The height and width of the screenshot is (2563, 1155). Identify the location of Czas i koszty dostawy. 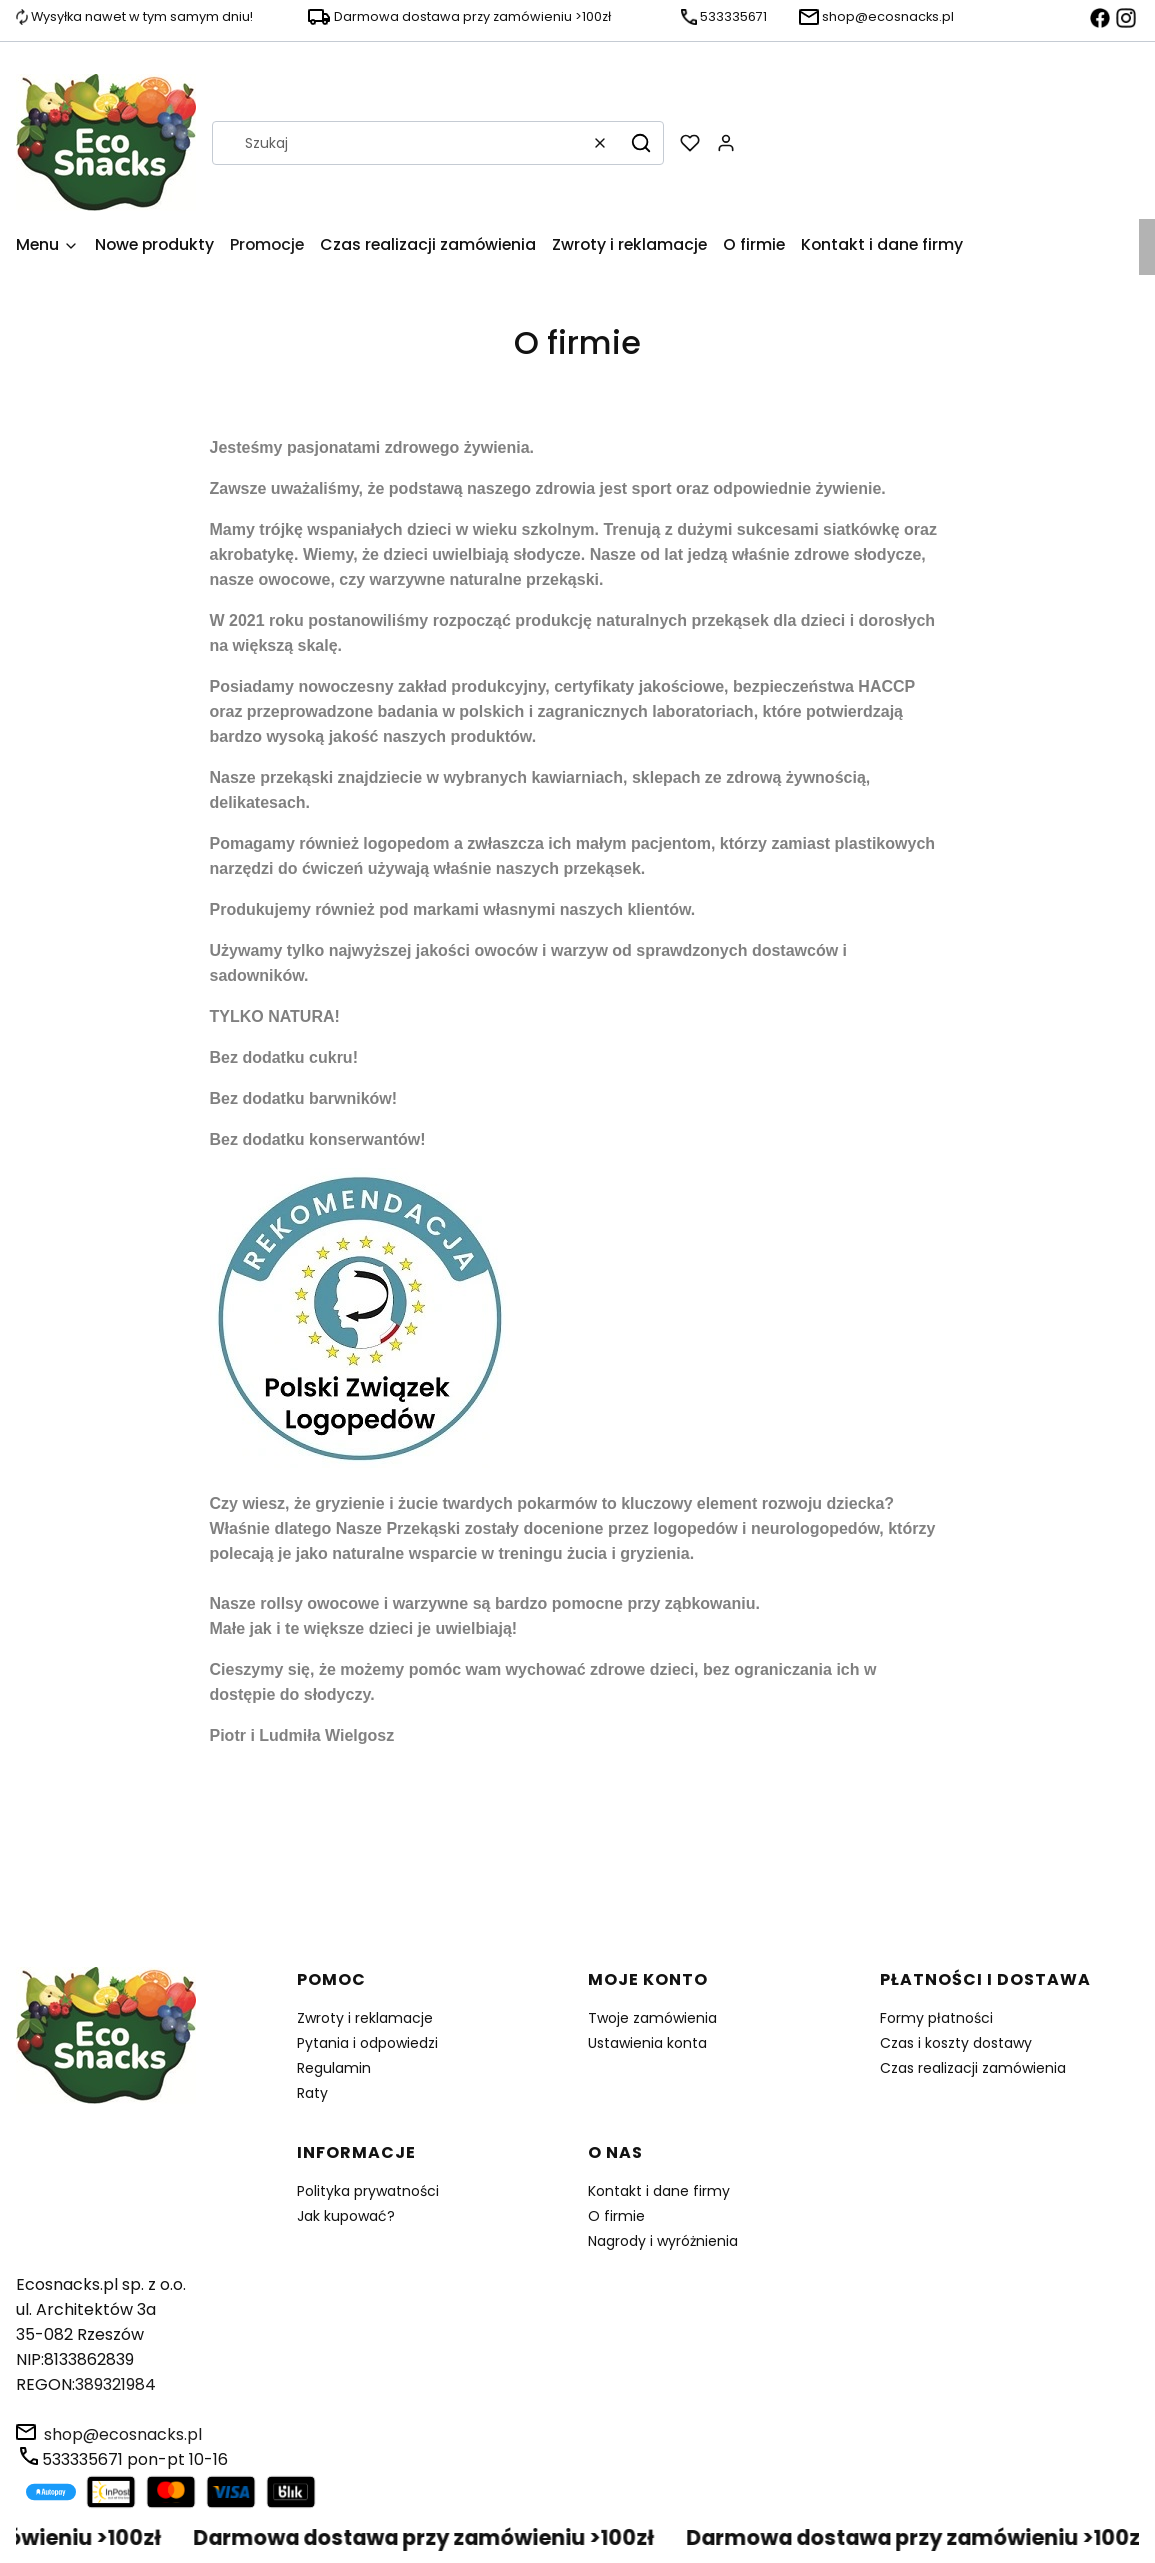
(956, 2043).